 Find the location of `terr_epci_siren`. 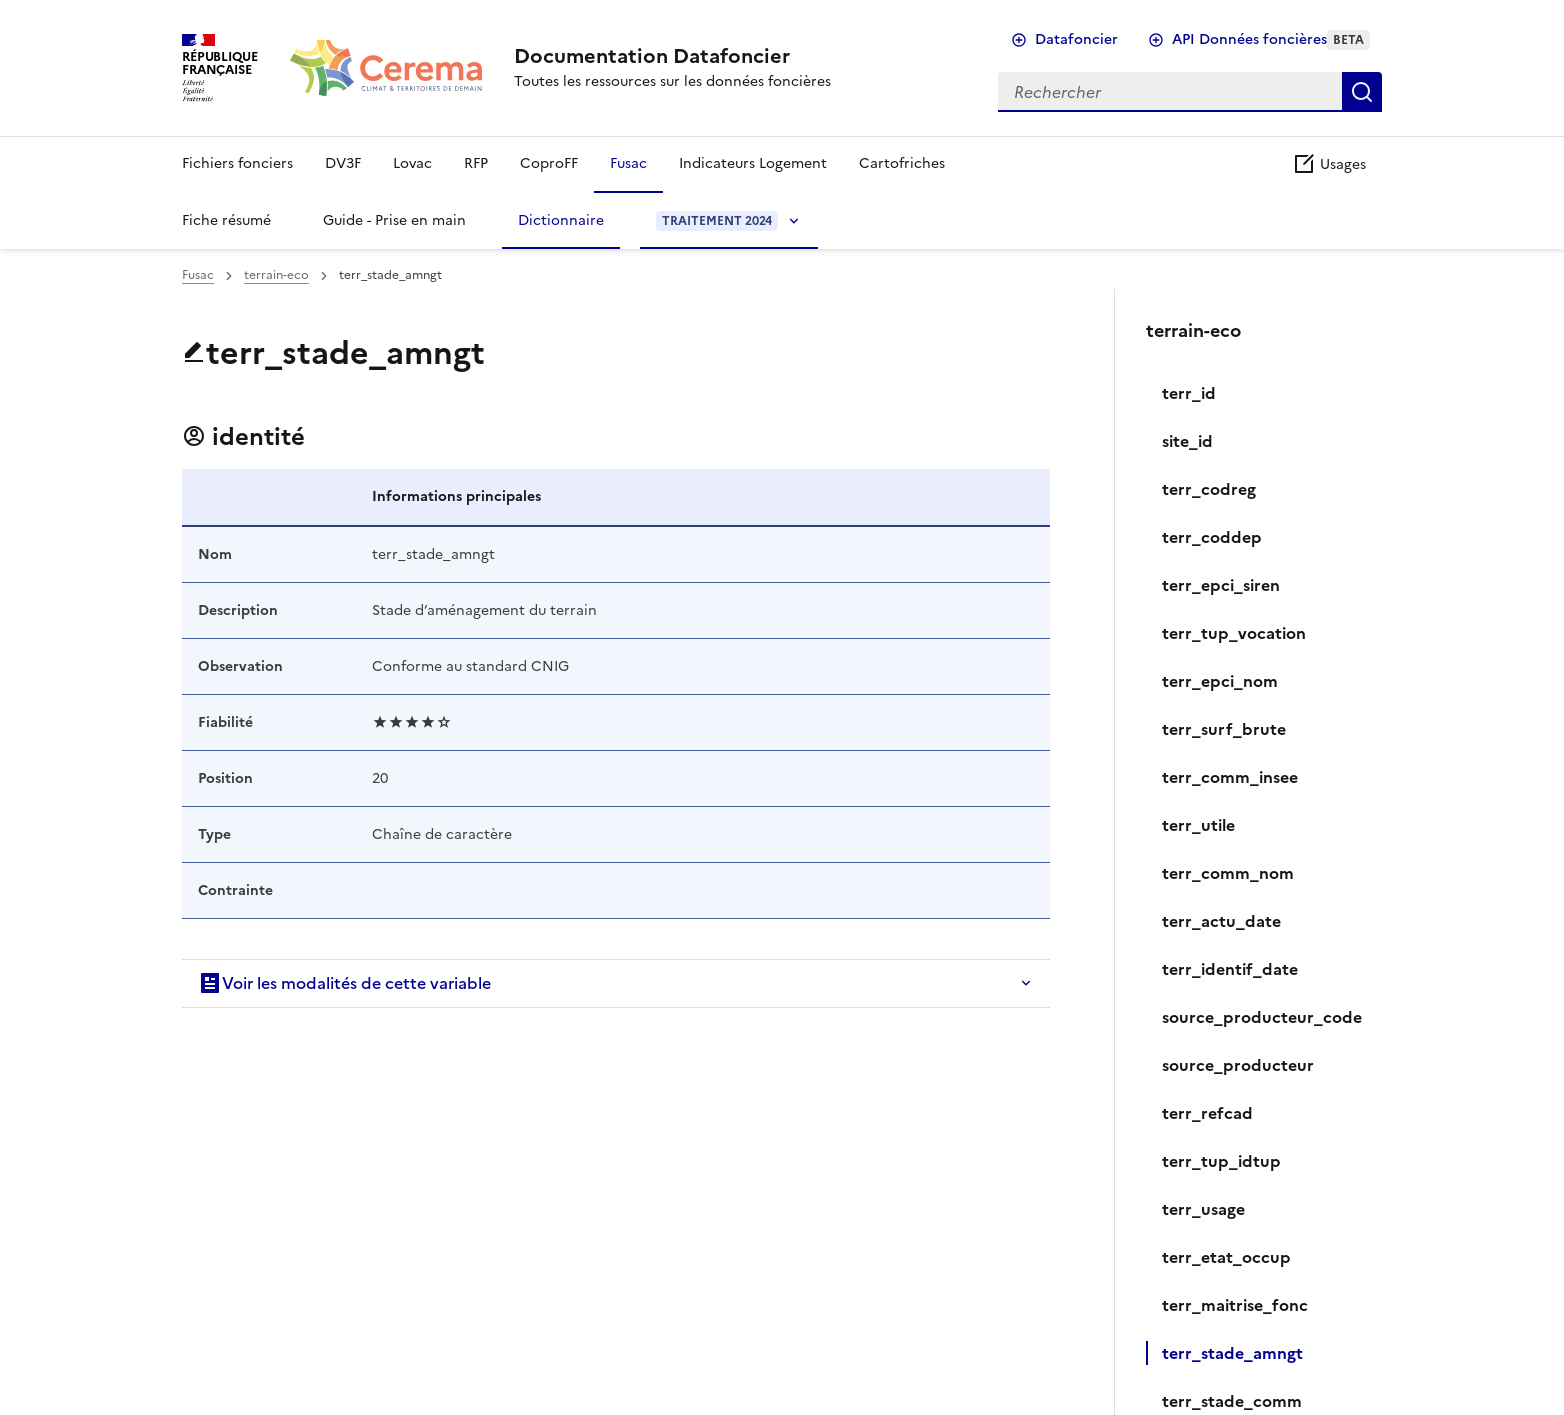

terr_epci_siren is located at coordinates (1221, 585).